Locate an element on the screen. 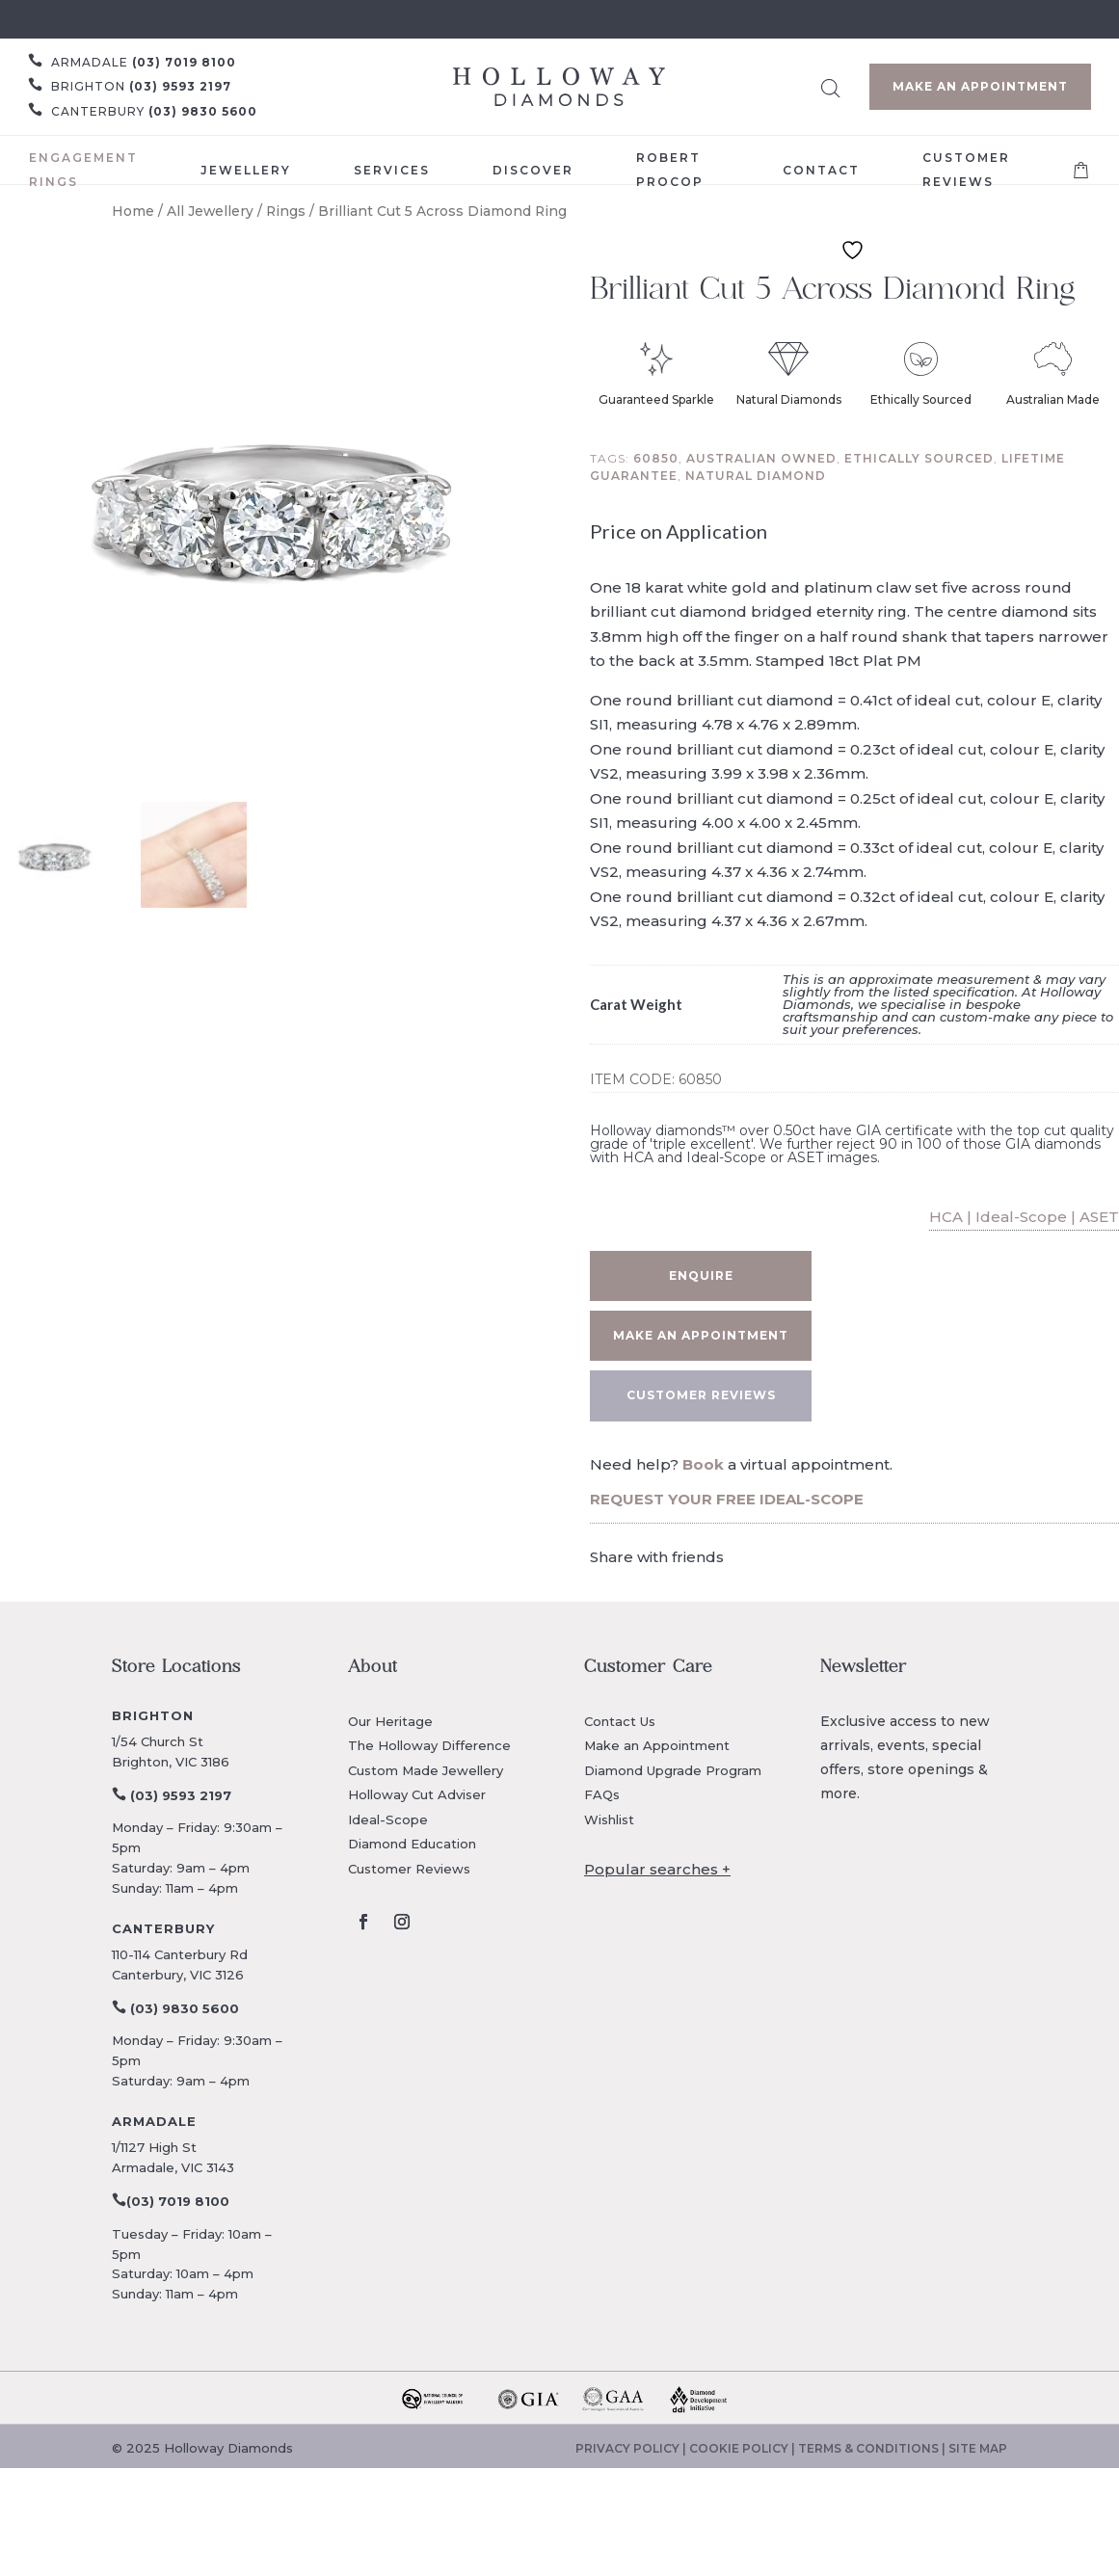 Image resolution: width=1119 pixels, height=2576 pixels. COOKIE POLICY | is located at coordinates (743, 2448).